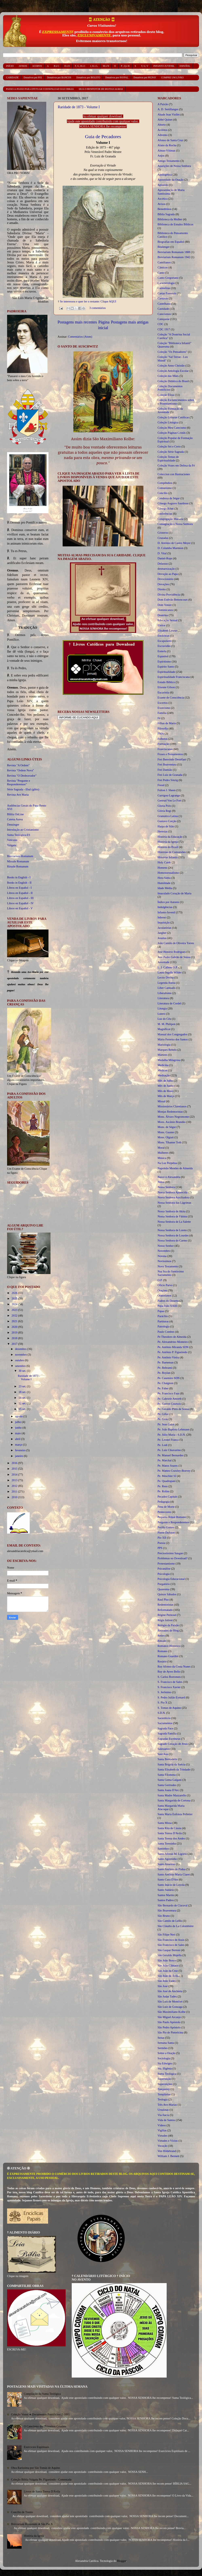 Image resolution: width=202 pixels, height=2576 pixels. Describe the element at coordinates (163, 563) in the screenshot. I see `Delassus` at that location.